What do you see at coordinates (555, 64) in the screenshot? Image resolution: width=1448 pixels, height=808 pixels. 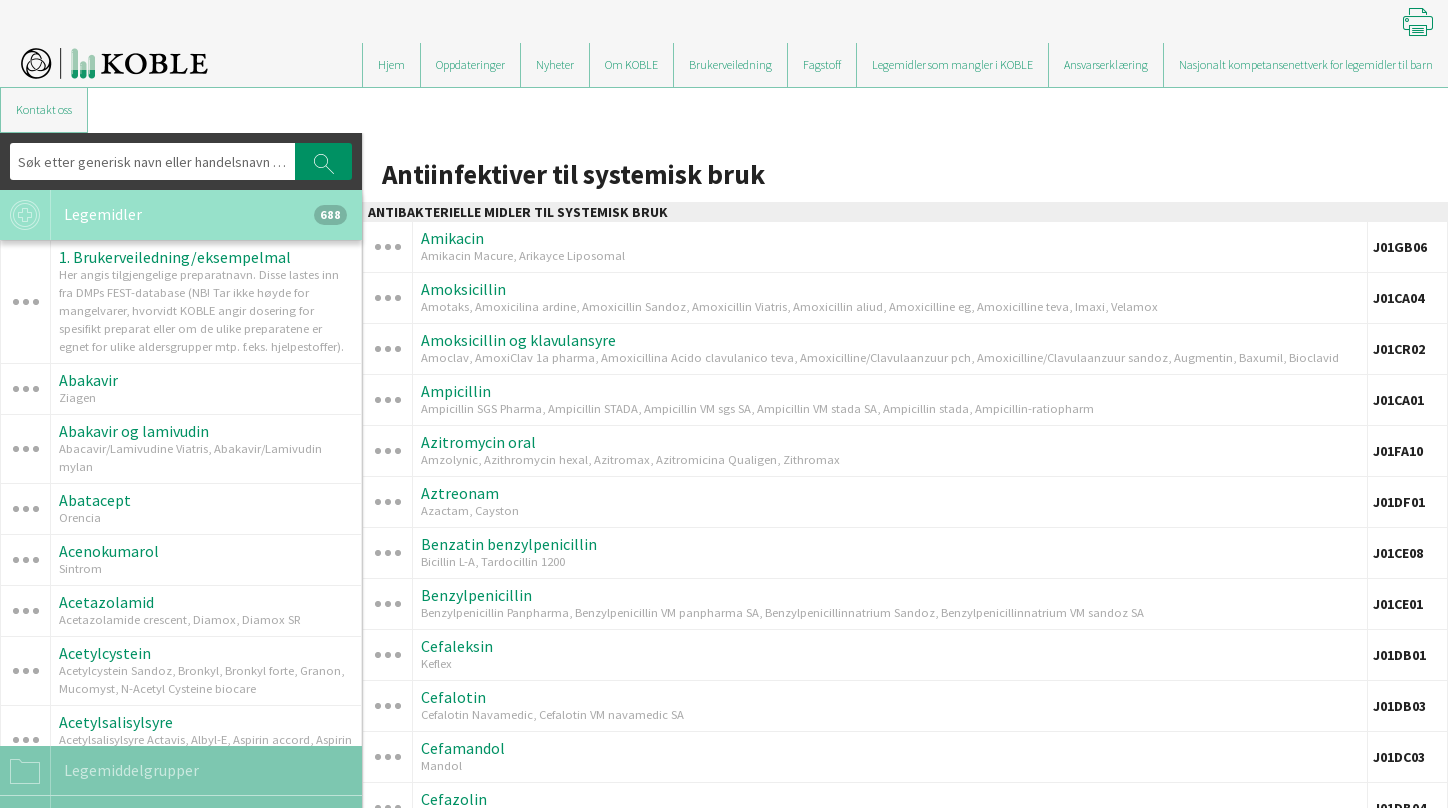 I see `Nyheter` at bounding box center [555, 64].